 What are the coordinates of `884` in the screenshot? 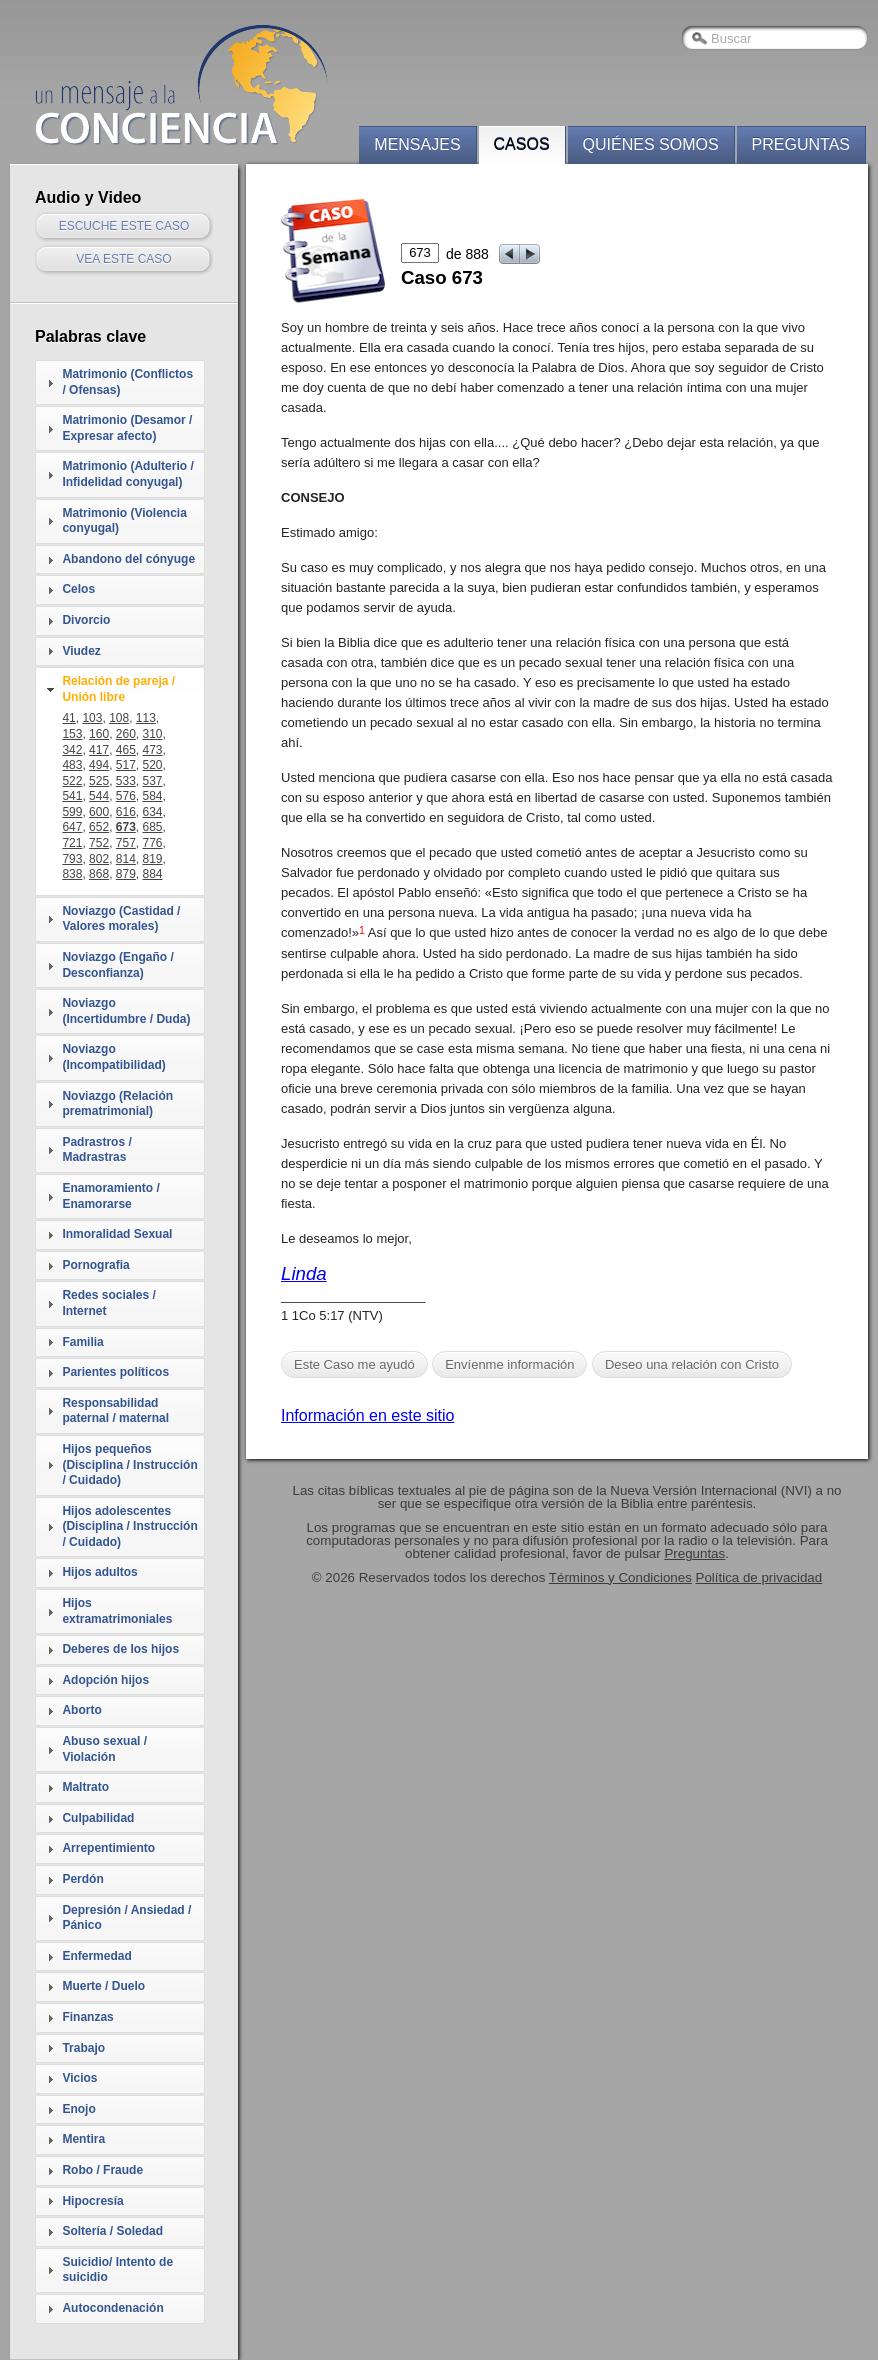 It's located at (153, 874).